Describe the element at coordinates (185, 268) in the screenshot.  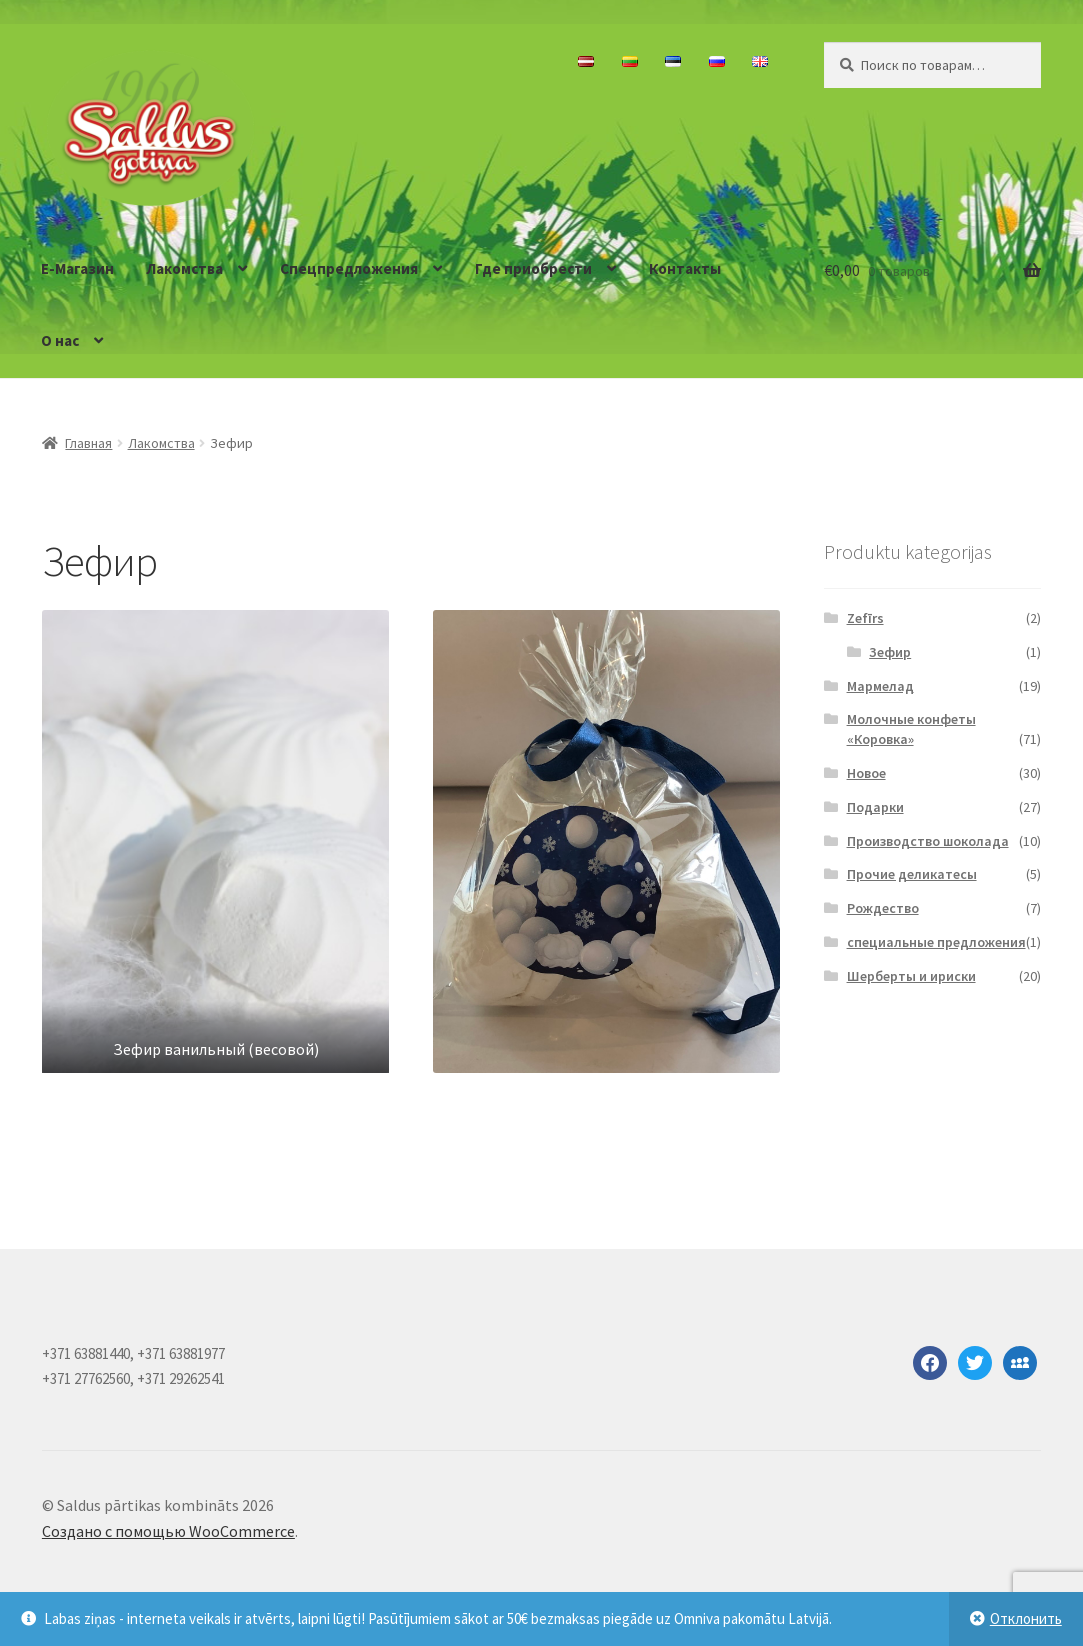
I see `Лакомства` at that location.